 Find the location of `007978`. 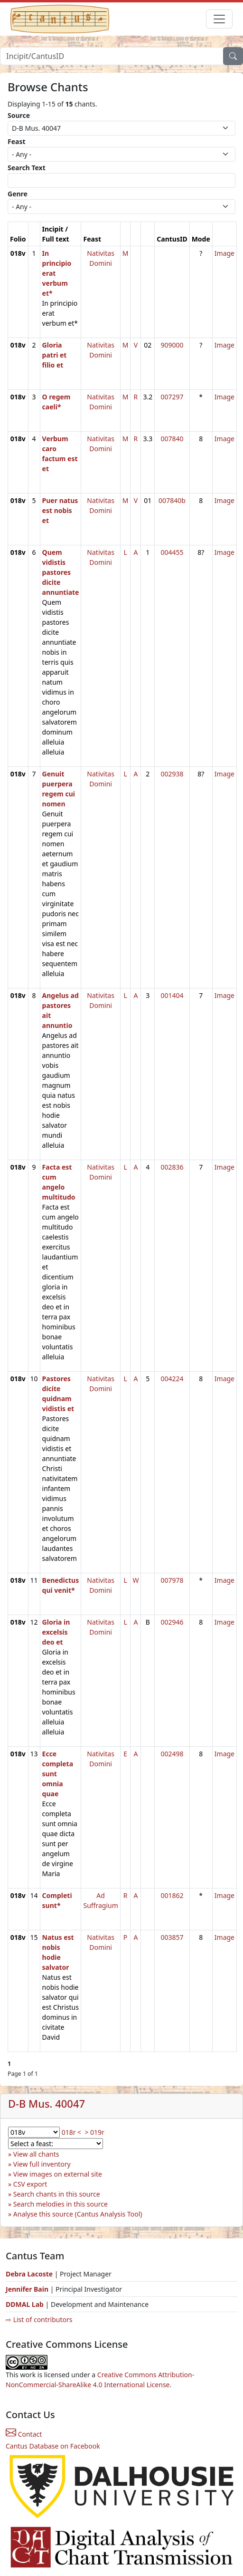

007978 is located at coordinates (171, 1580).